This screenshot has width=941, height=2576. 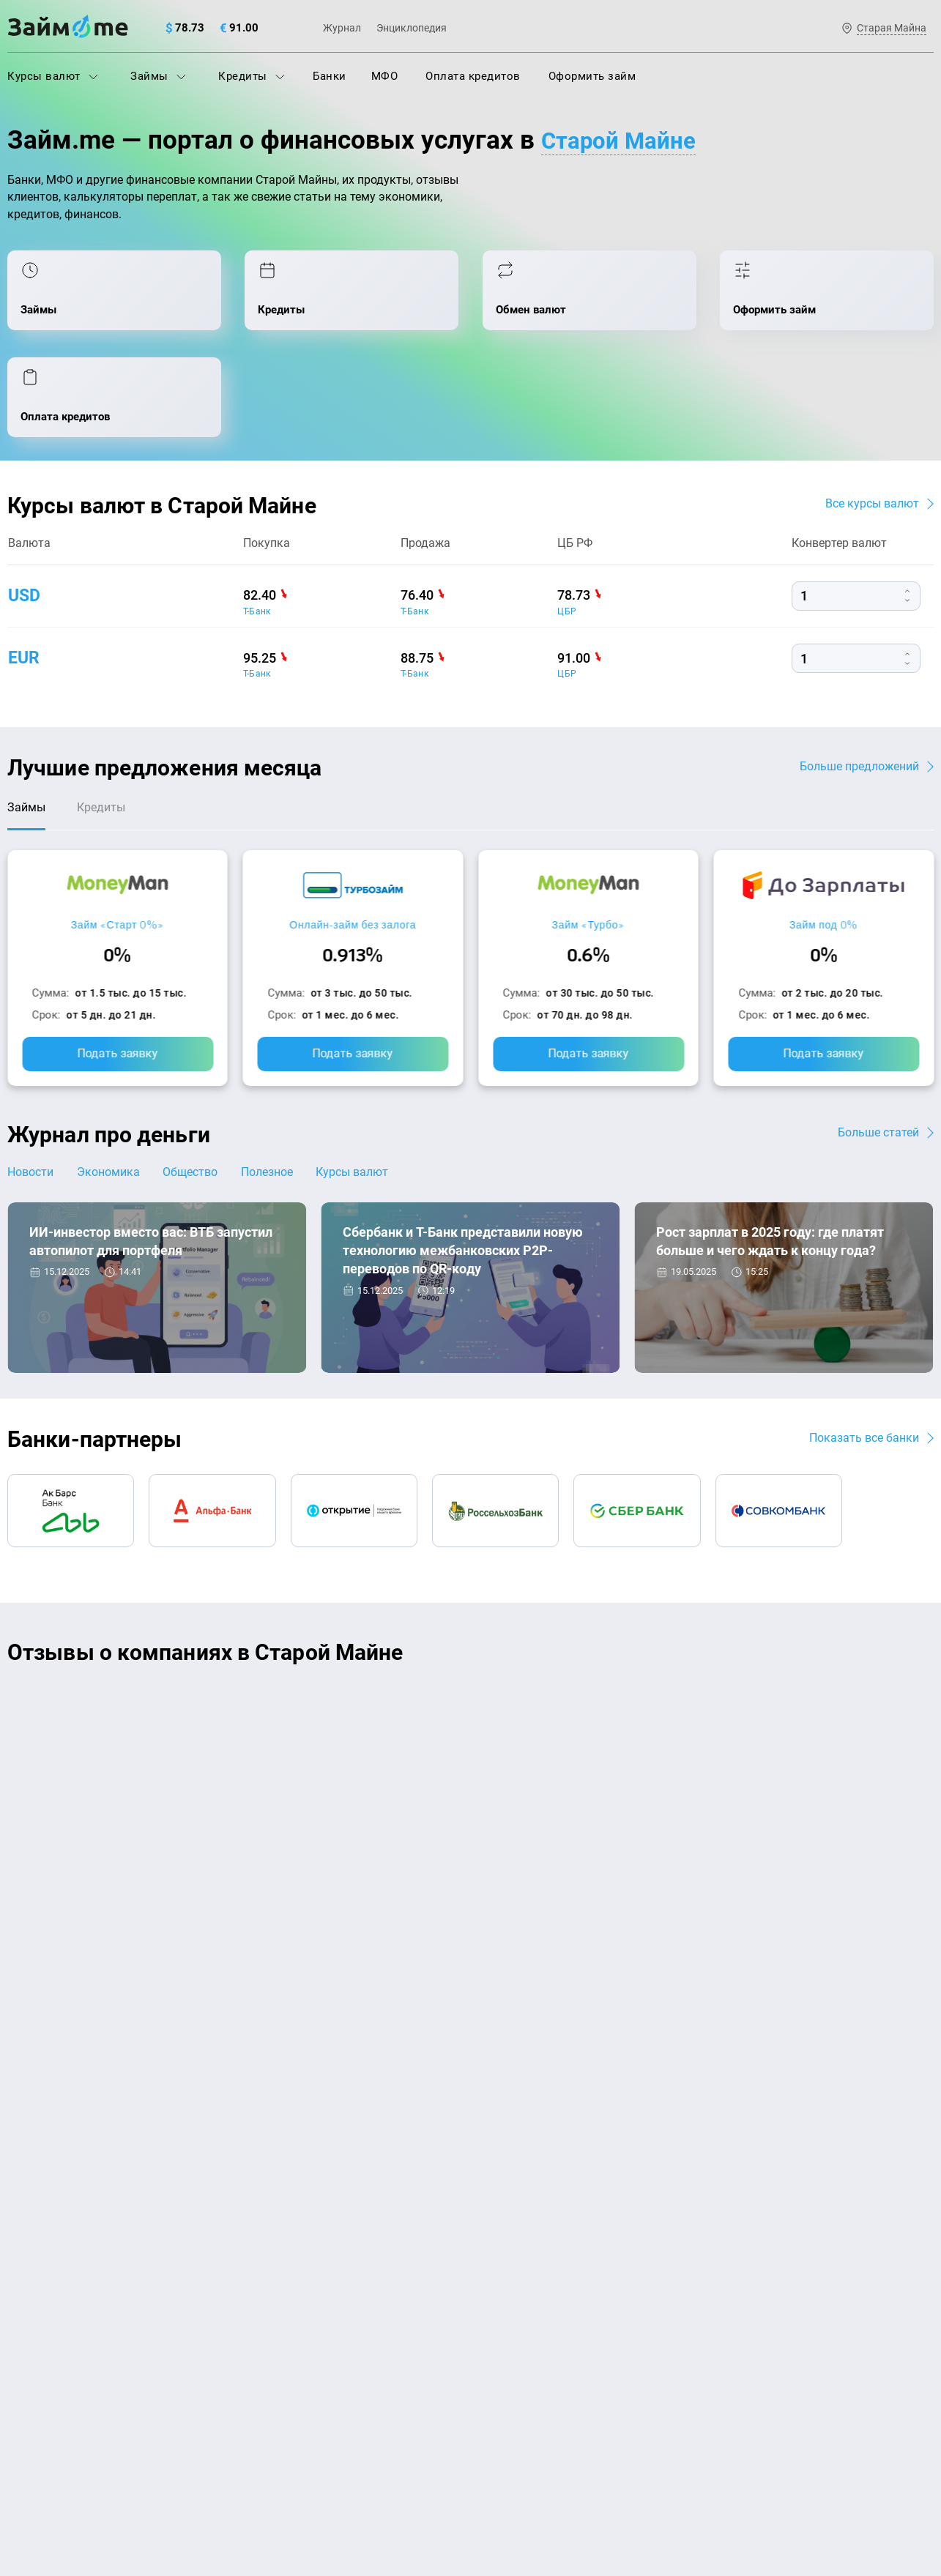 I want to click on Ребята молодцы, работают даже ночью., so click(x=129, y=1641).